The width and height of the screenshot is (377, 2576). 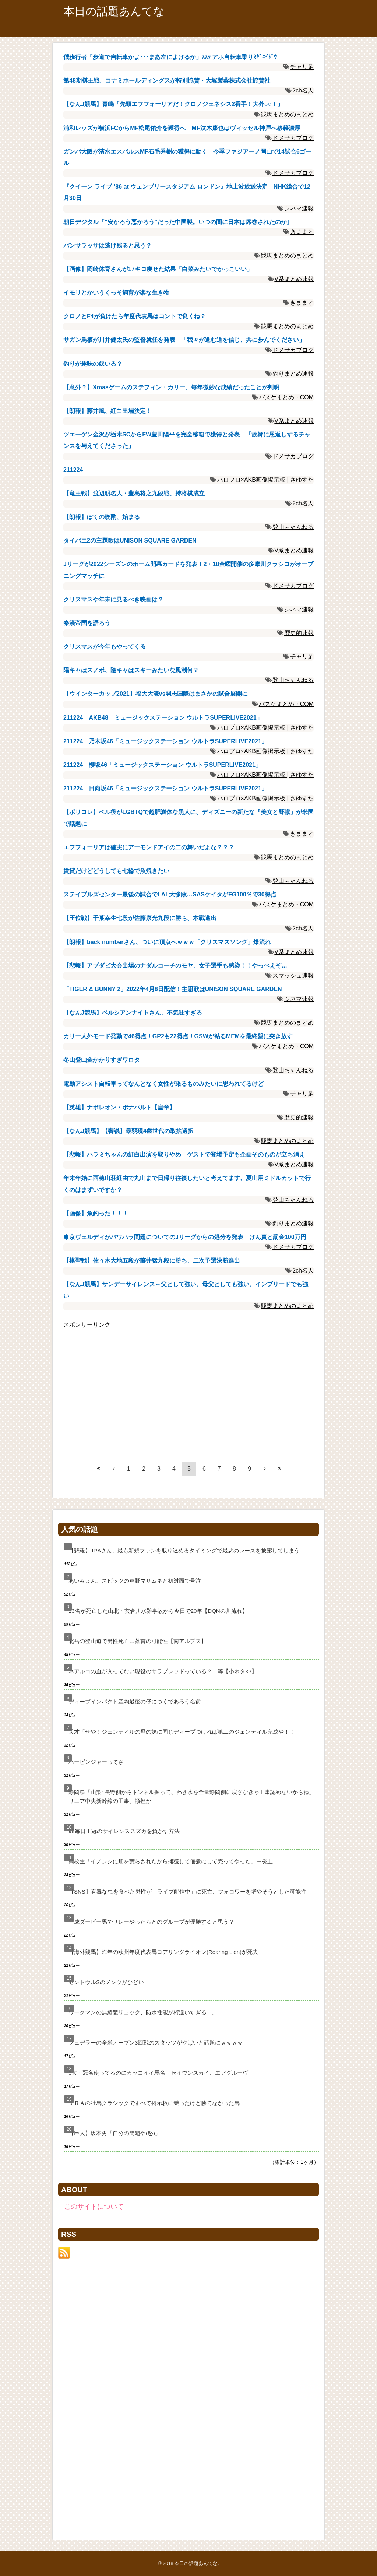 What do you see at coordinates (293, 975) in the screenshot?
I see `スマッシュ速報` at bounding box center [293, 975].